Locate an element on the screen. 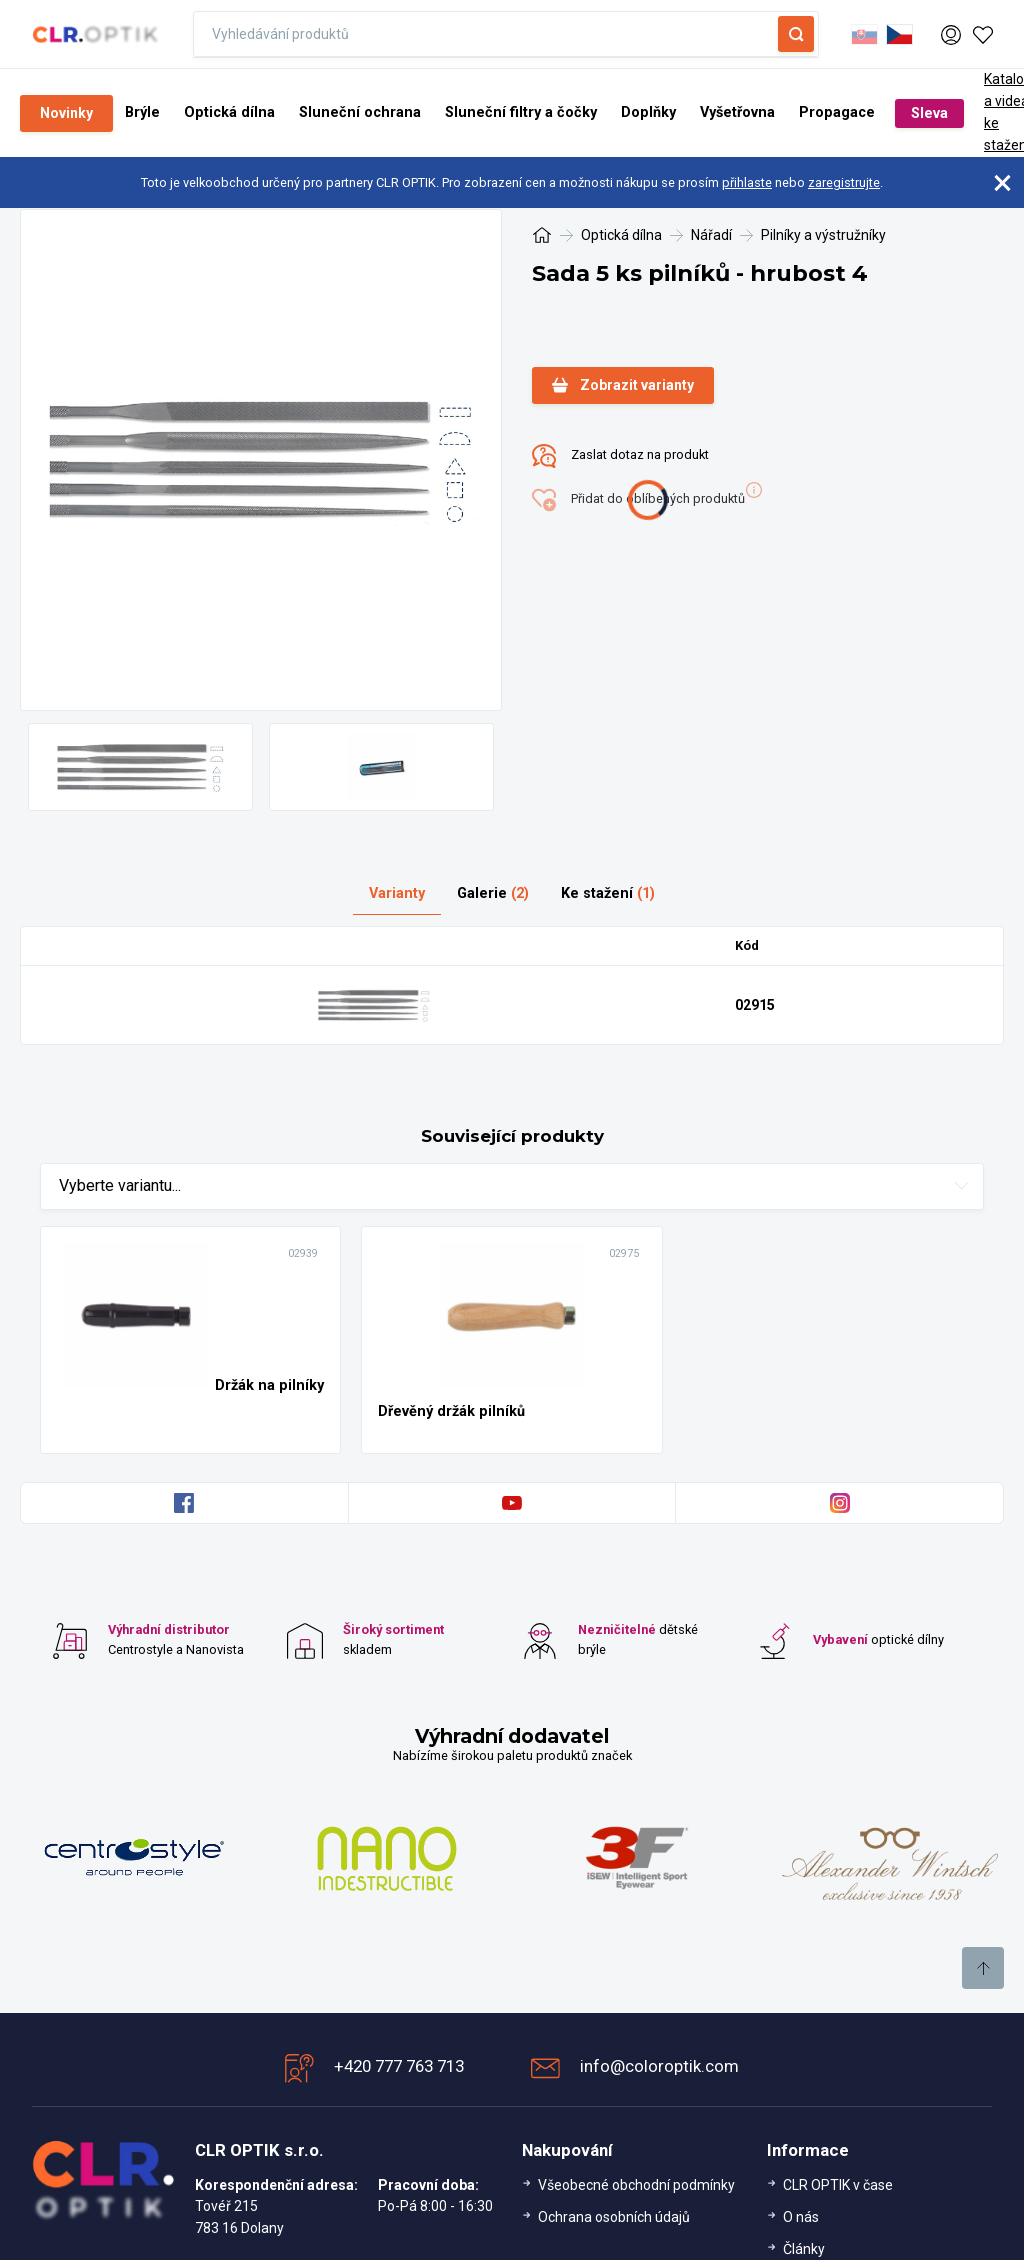 This screenshot has width=1024, height=2260. Sleva is located at coordinates (929, 113).